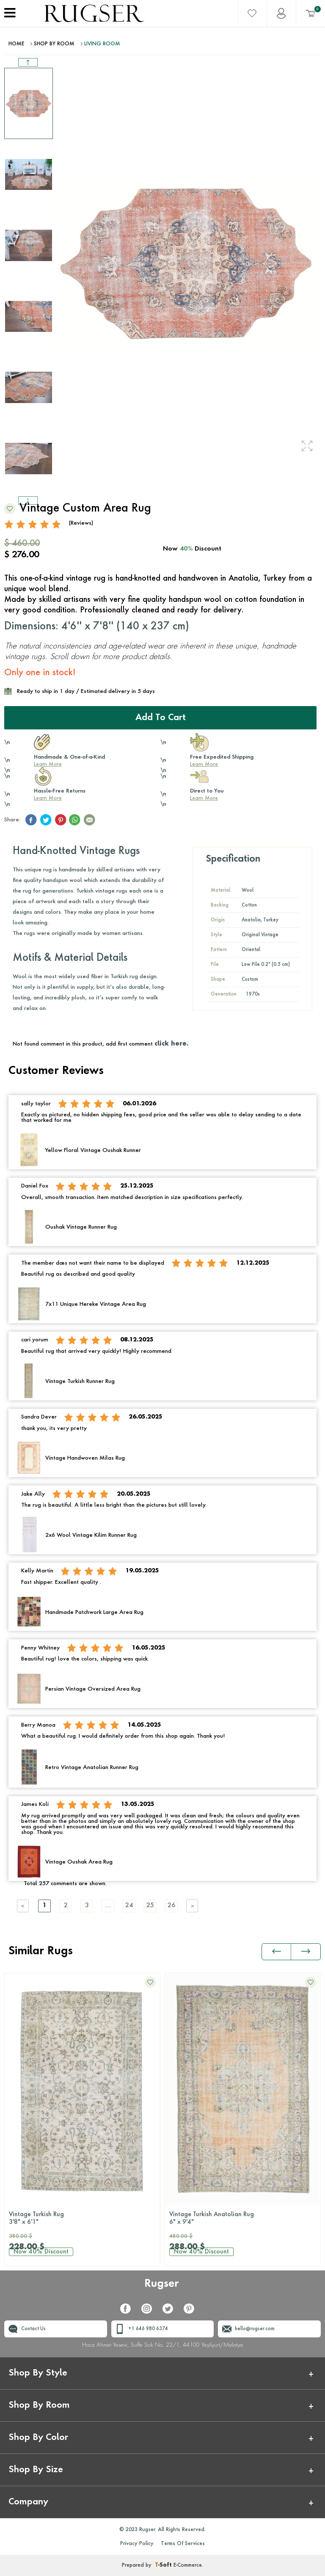 Image resolution: width=325 pixels, height=2576 pixels. Describe the element at coordinates (164, 2565) in the screenshot. I see `-Soft` at that location.